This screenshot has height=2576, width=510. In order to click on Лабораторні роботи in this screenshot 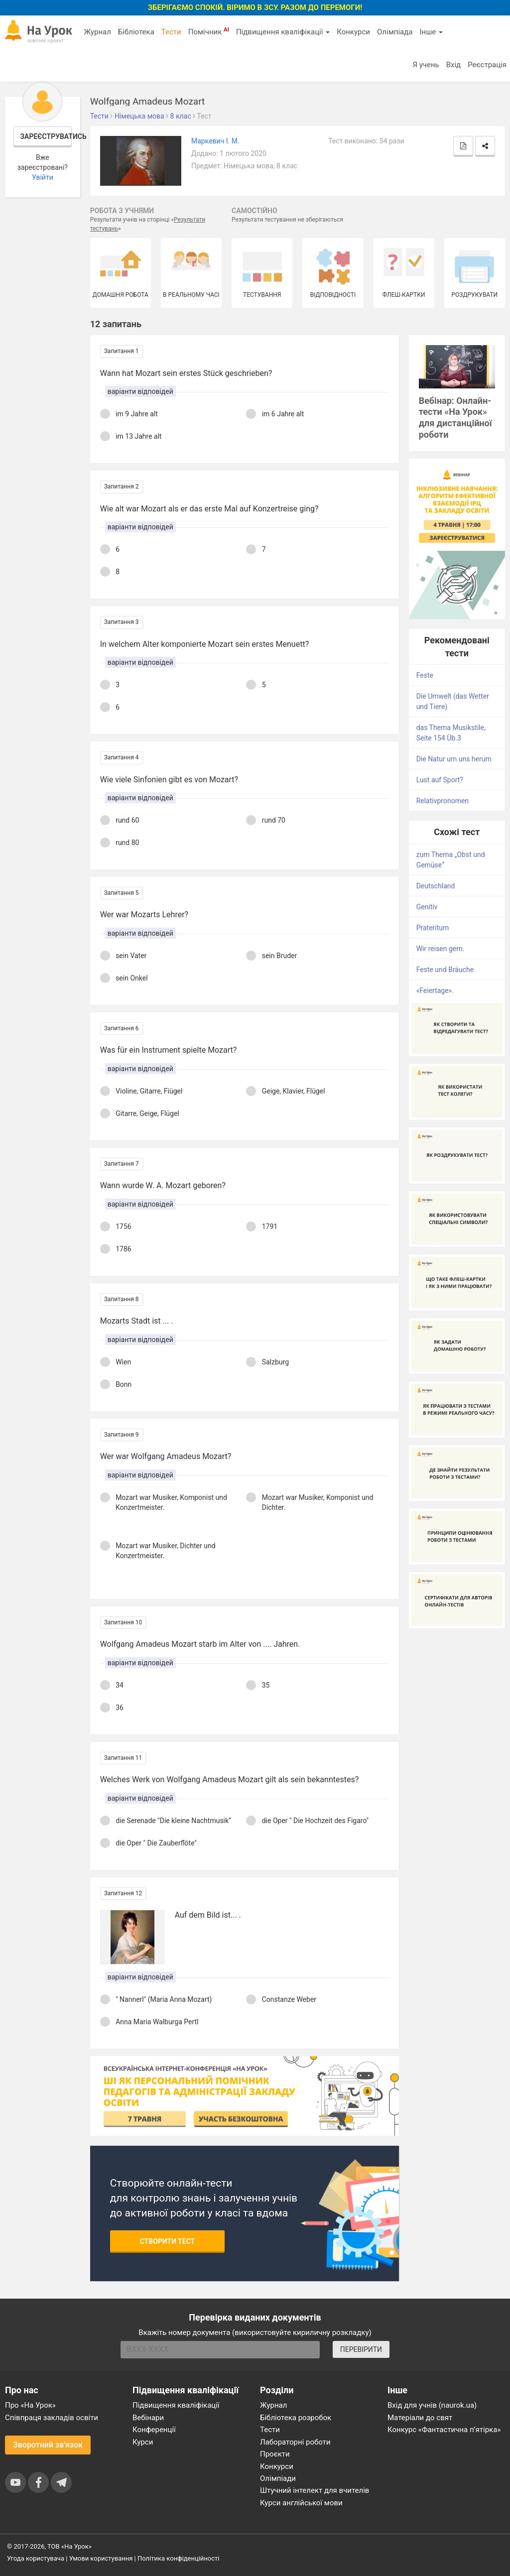, I will do `click(295, 2442)`.